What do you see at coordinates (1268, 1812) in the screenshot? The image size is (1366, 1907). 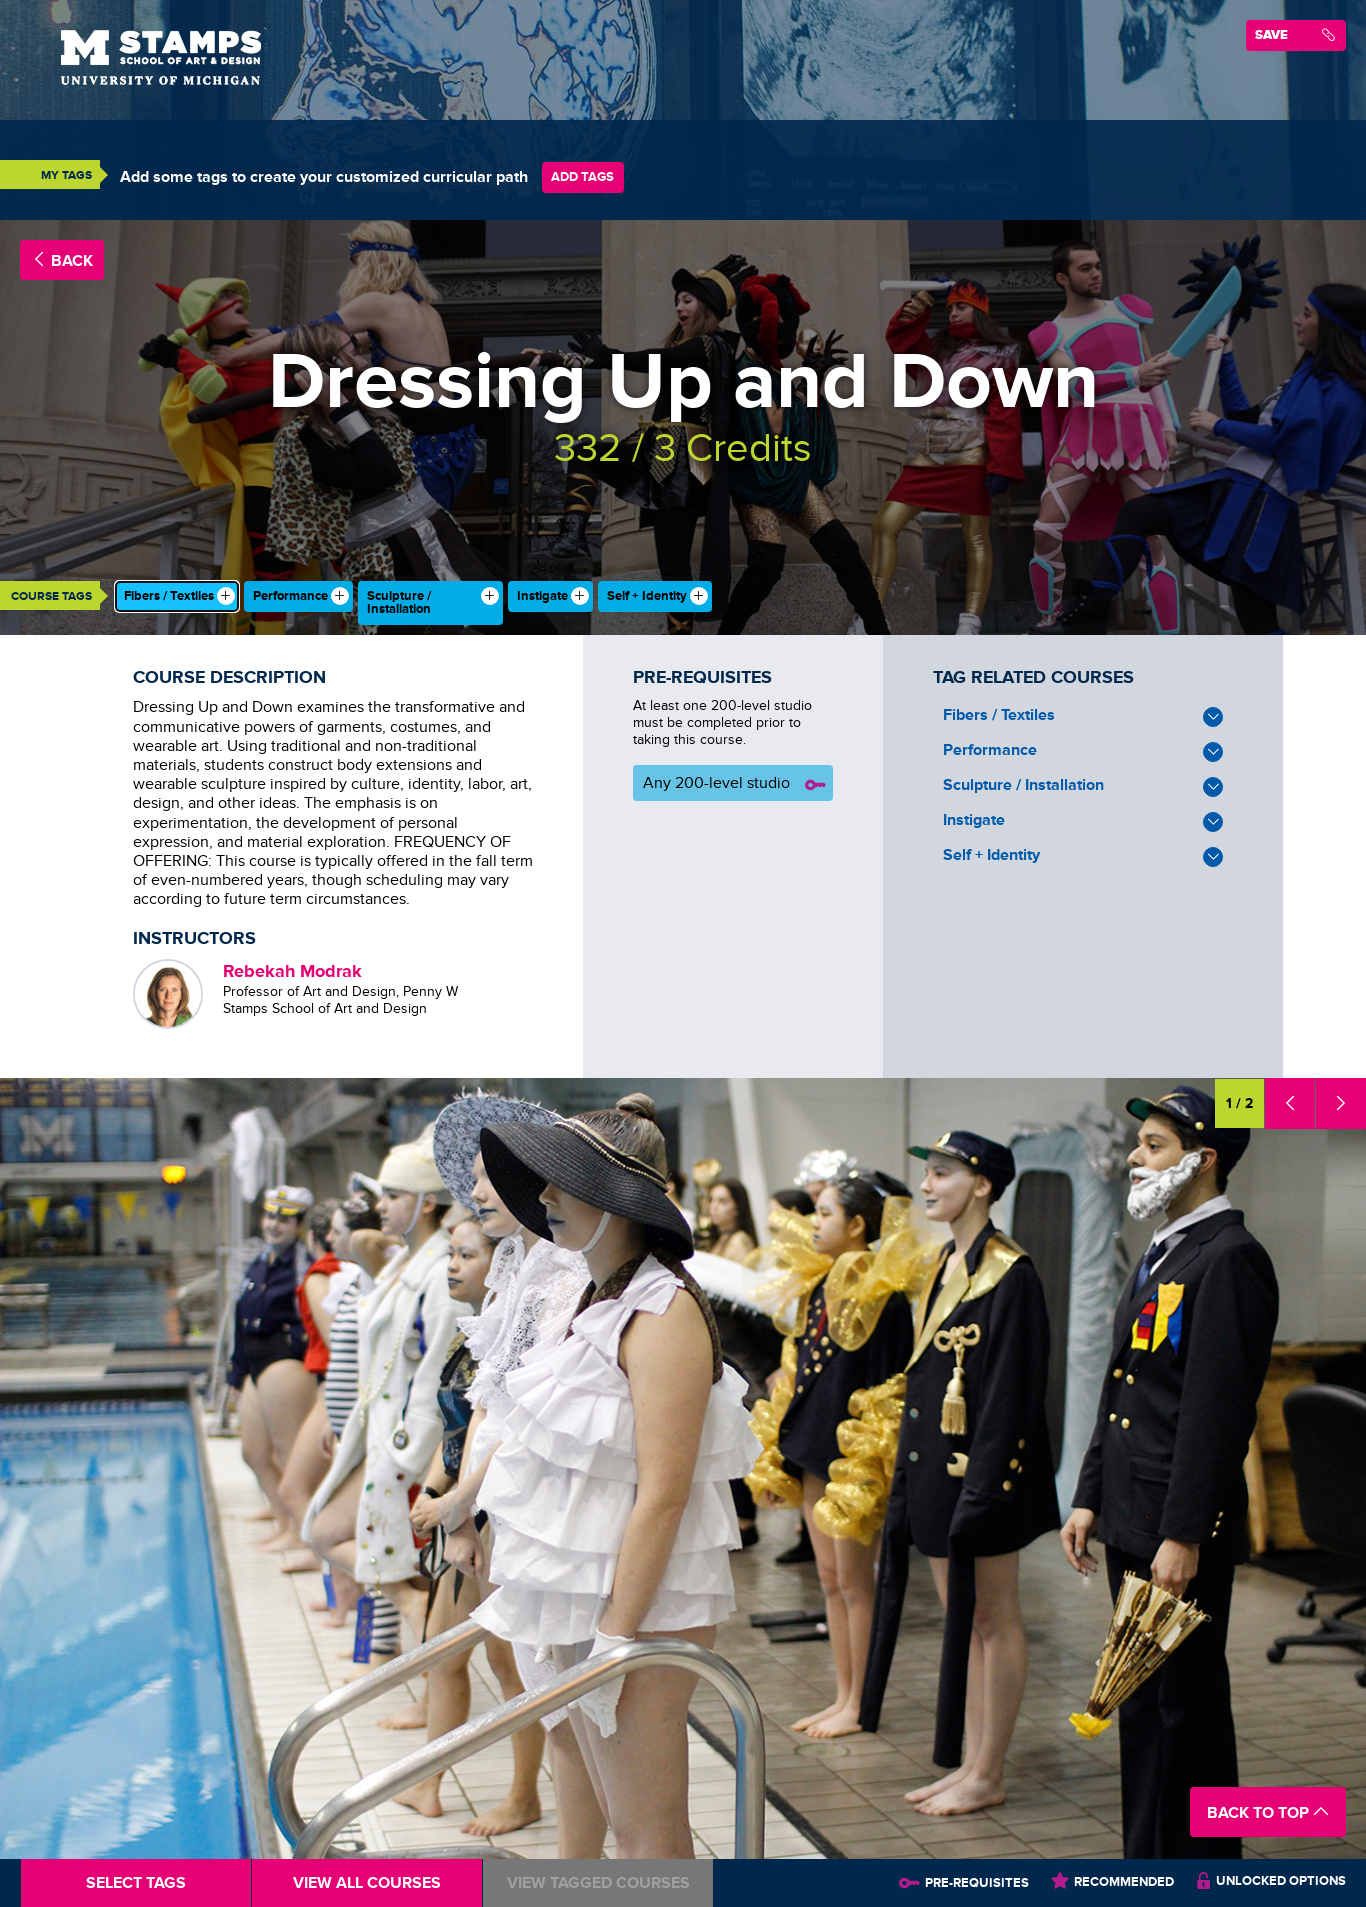 I see `Back to Top` at bounding box center [1268, 1812].